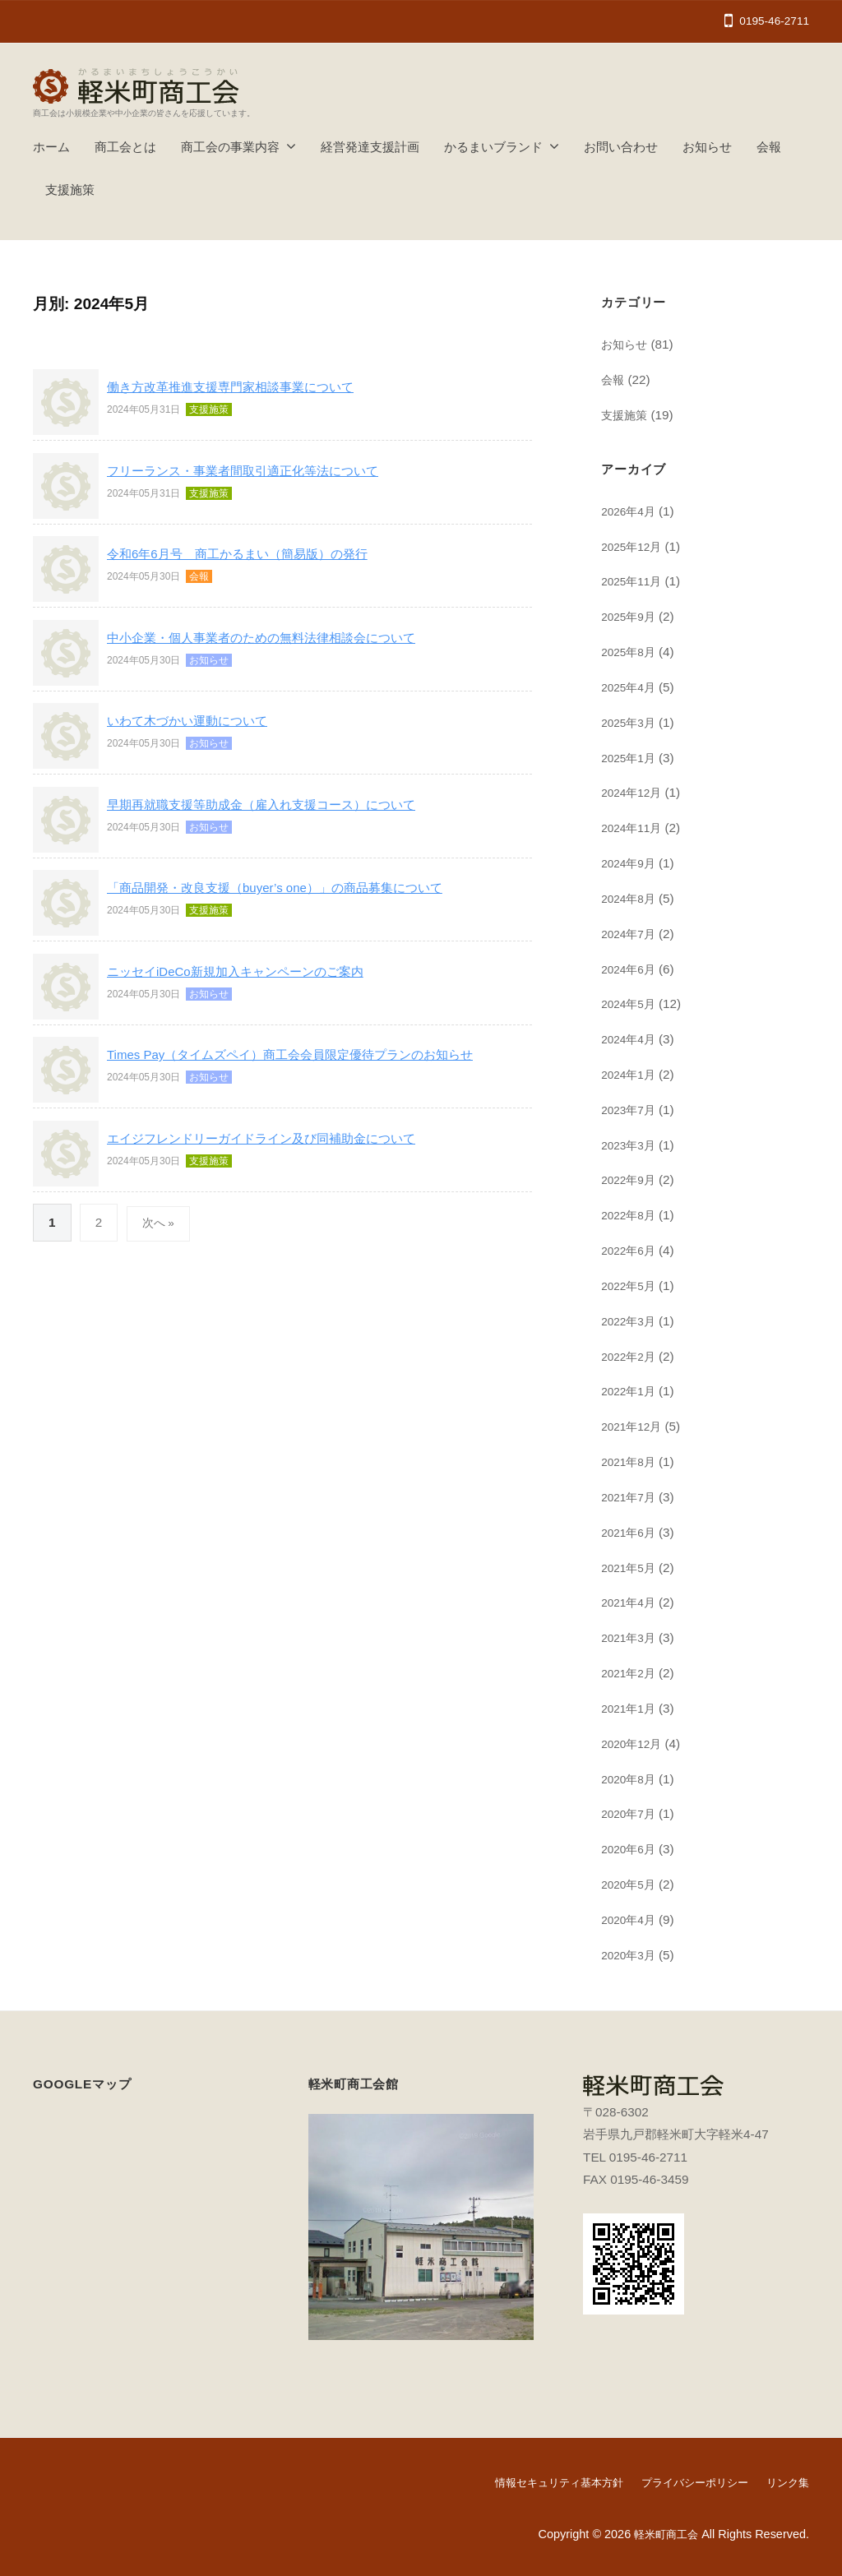 The height and width of the screenshot is (2576, 842). I want to click on 「商品開発・改良支援（buyer’s one）」の商品募集について, so click(297, 887).